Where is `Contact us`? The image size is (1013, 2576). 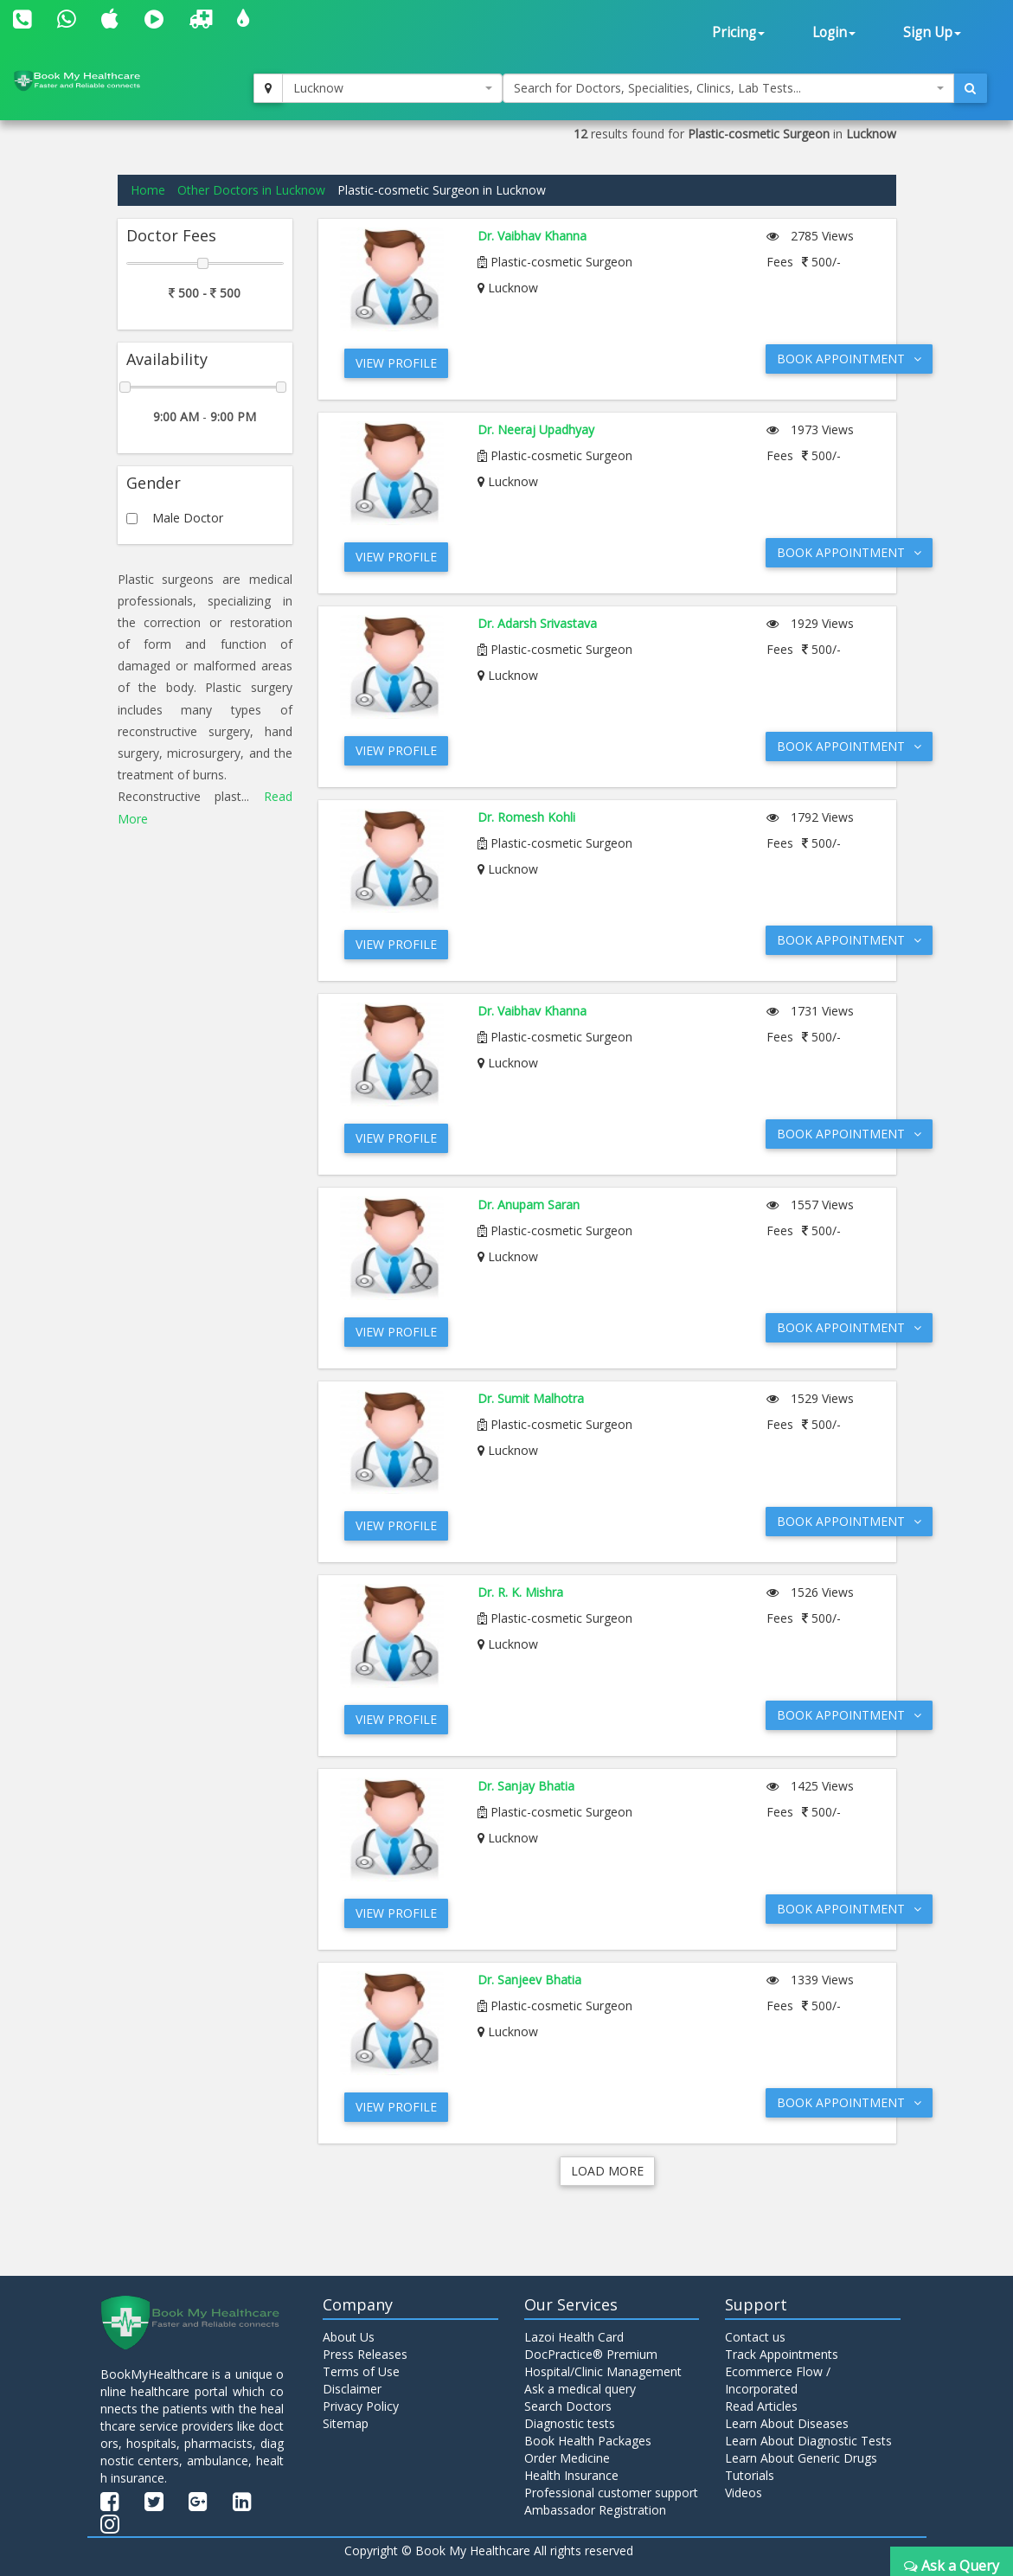 Contact us is located at coordinates (755, 2337).